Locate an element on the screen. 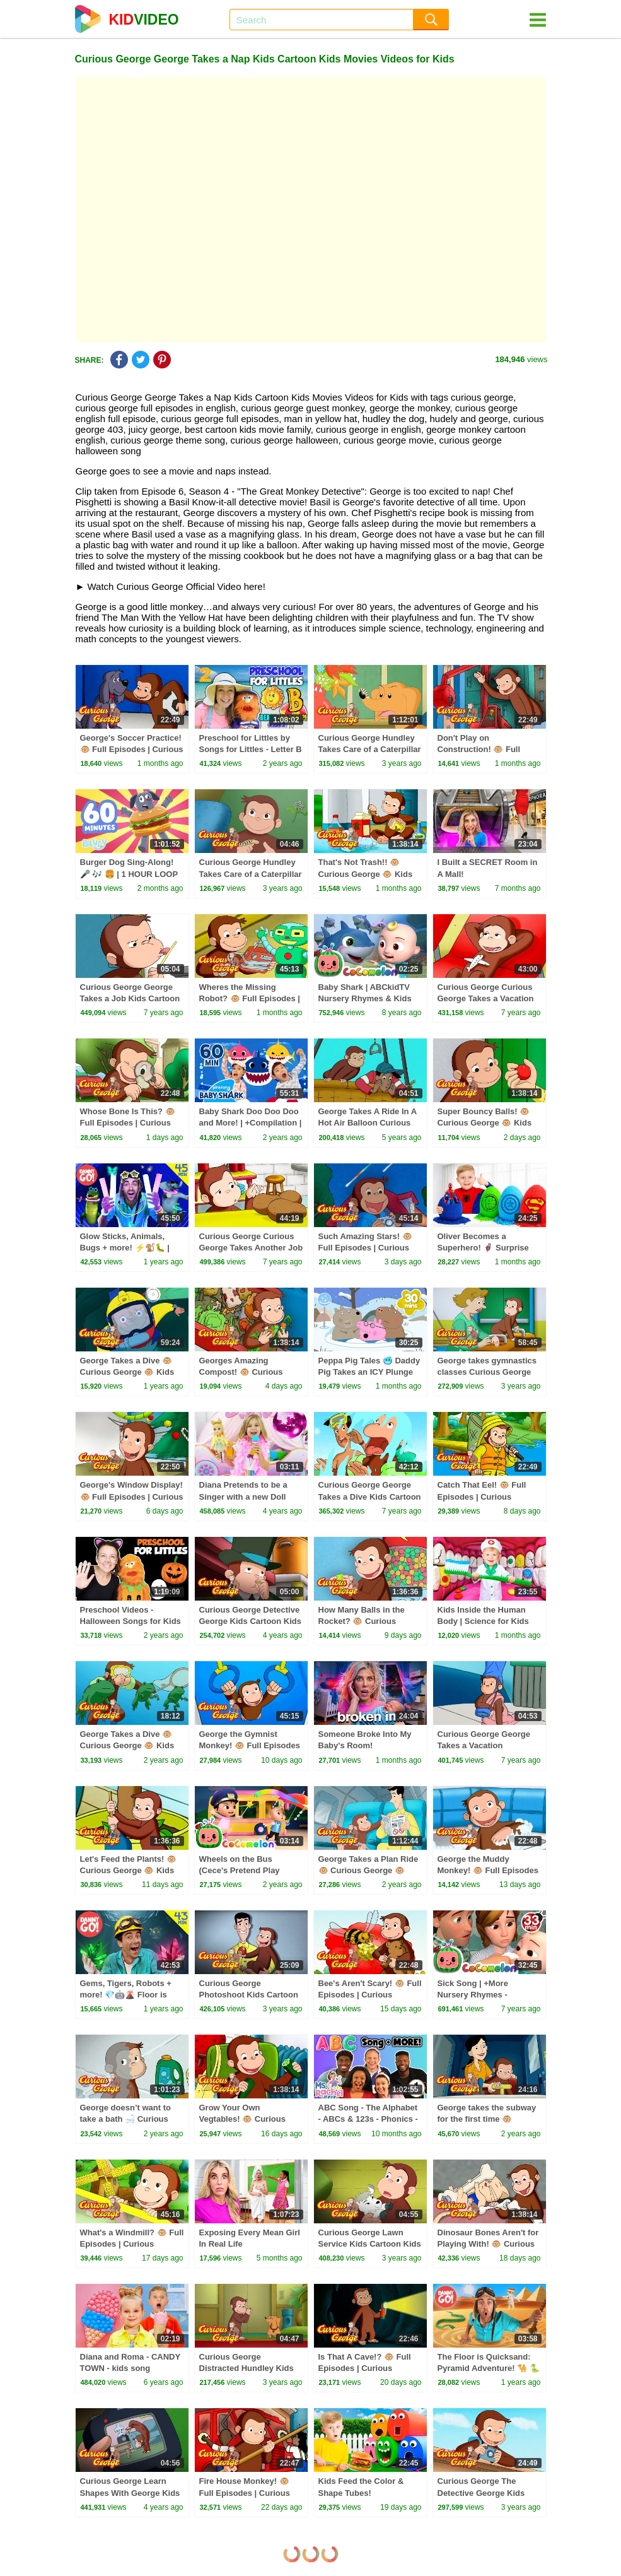 Image resolution: width=621 pixels, height=2576 pixels. George Takes A Ride In A Hot Air Balloon Curious George Videos for Kids is located at coordinates (367, 1123).